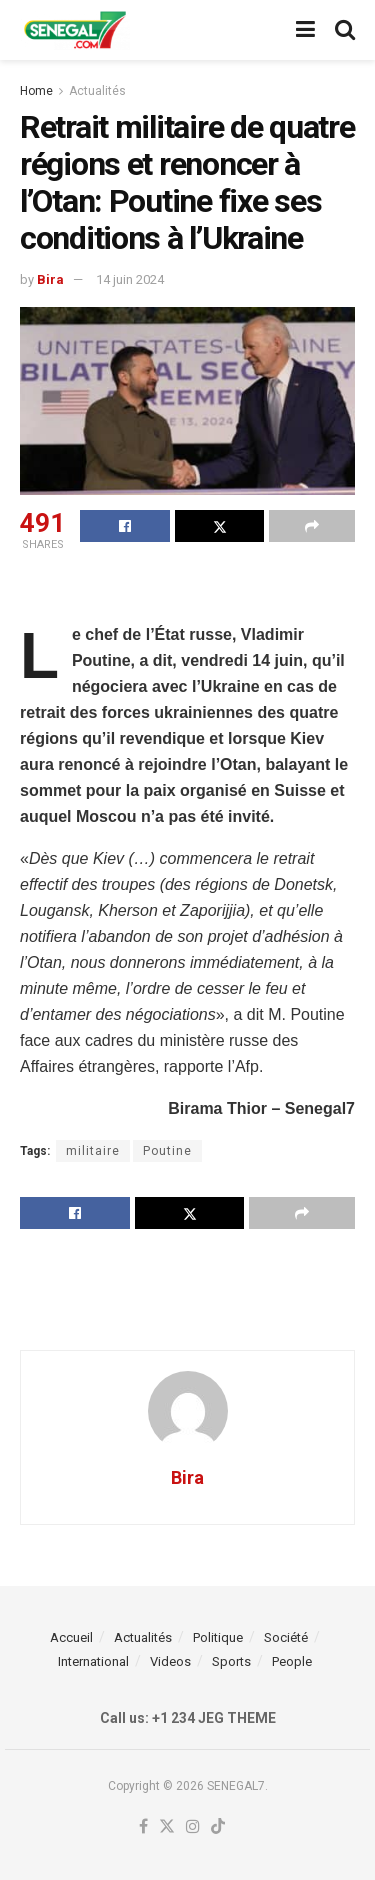 Image resolution: width=375 pixels, height=1880 pixels. What do you see at coordinates (167, 1151) in the screenshot?
I see `Poutine` at bounding box center [167, 1151].